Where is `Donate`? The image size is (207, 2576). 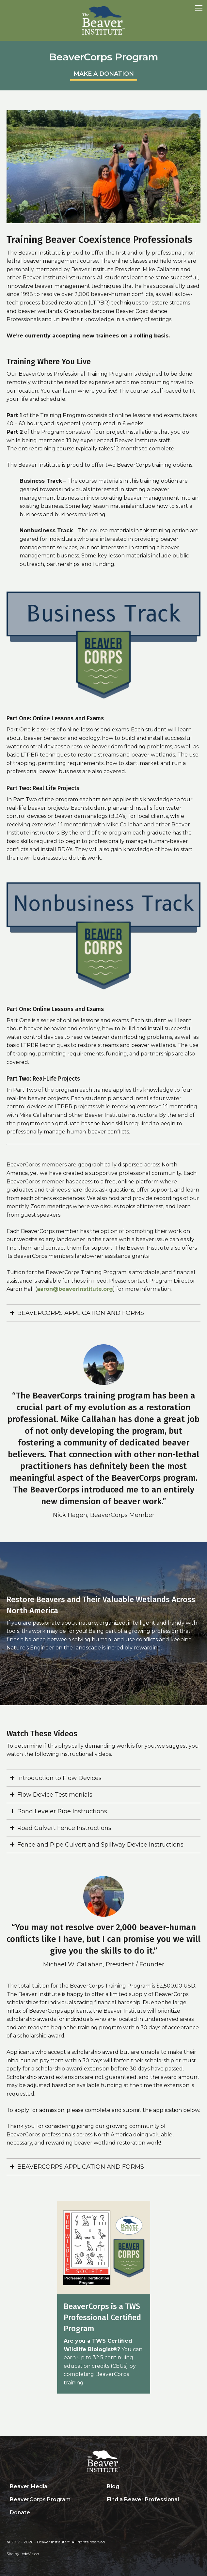 Donate is located at coordinates (20, 2512).